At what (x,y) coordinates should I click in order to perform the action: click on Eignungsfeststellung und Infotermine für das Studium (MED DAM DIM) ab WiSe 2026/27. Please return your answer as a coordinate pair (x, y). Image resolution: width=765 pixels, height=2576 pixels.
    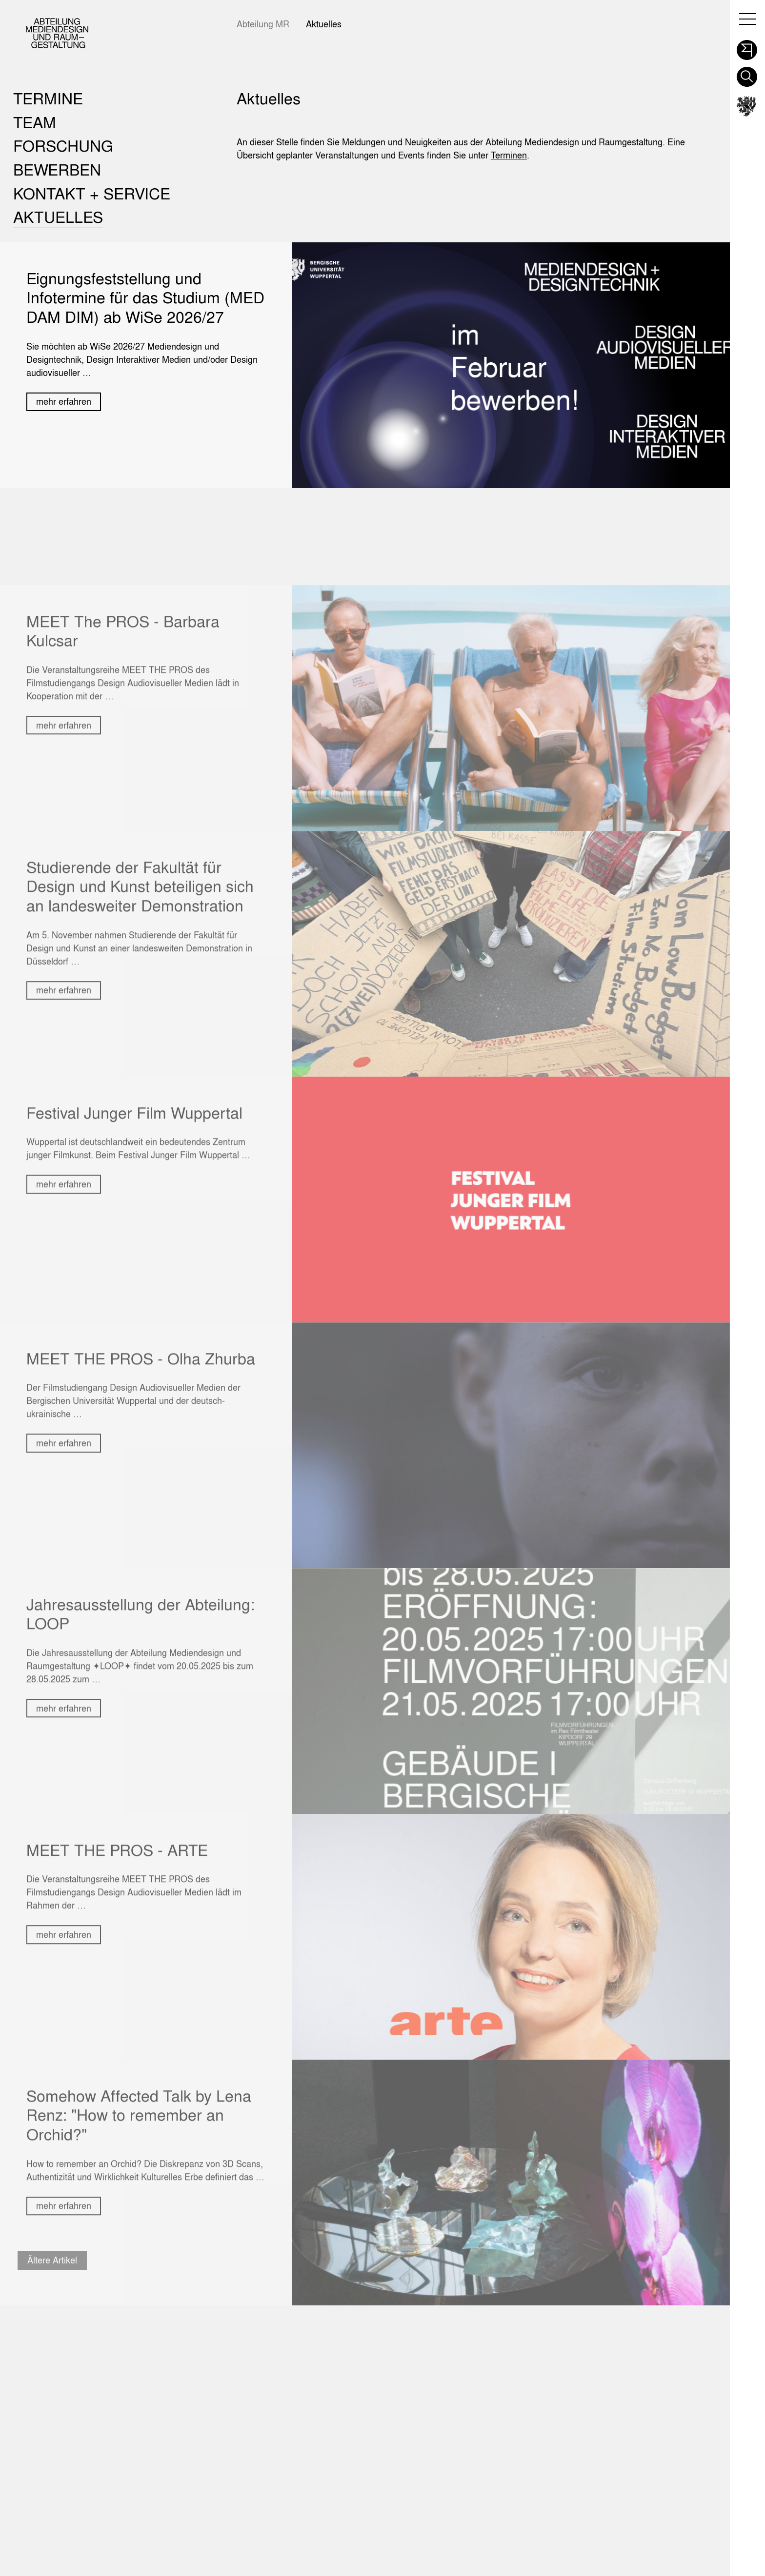
    Looking at the image, I should click on (145, 297).